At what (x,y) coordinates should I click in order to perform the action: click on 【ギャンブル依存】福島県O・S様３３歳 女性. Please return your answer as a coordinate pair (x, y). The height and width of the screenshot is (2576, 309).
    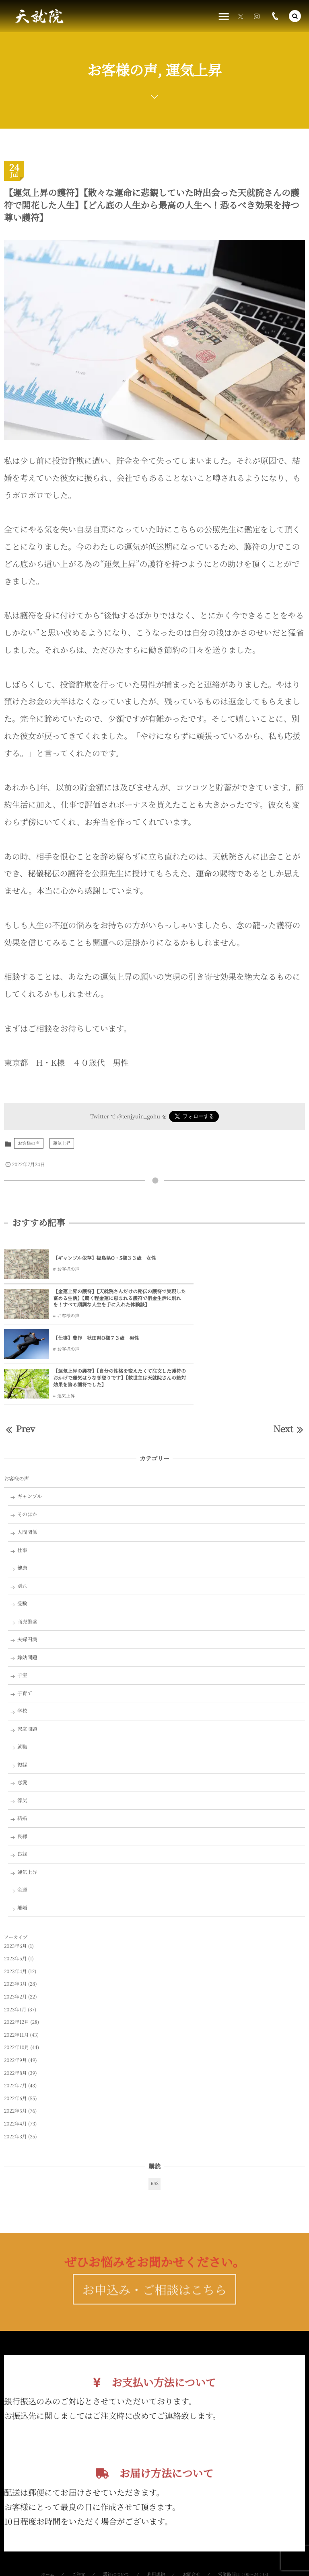
    Looking at the image, I should click on (99, 1258).